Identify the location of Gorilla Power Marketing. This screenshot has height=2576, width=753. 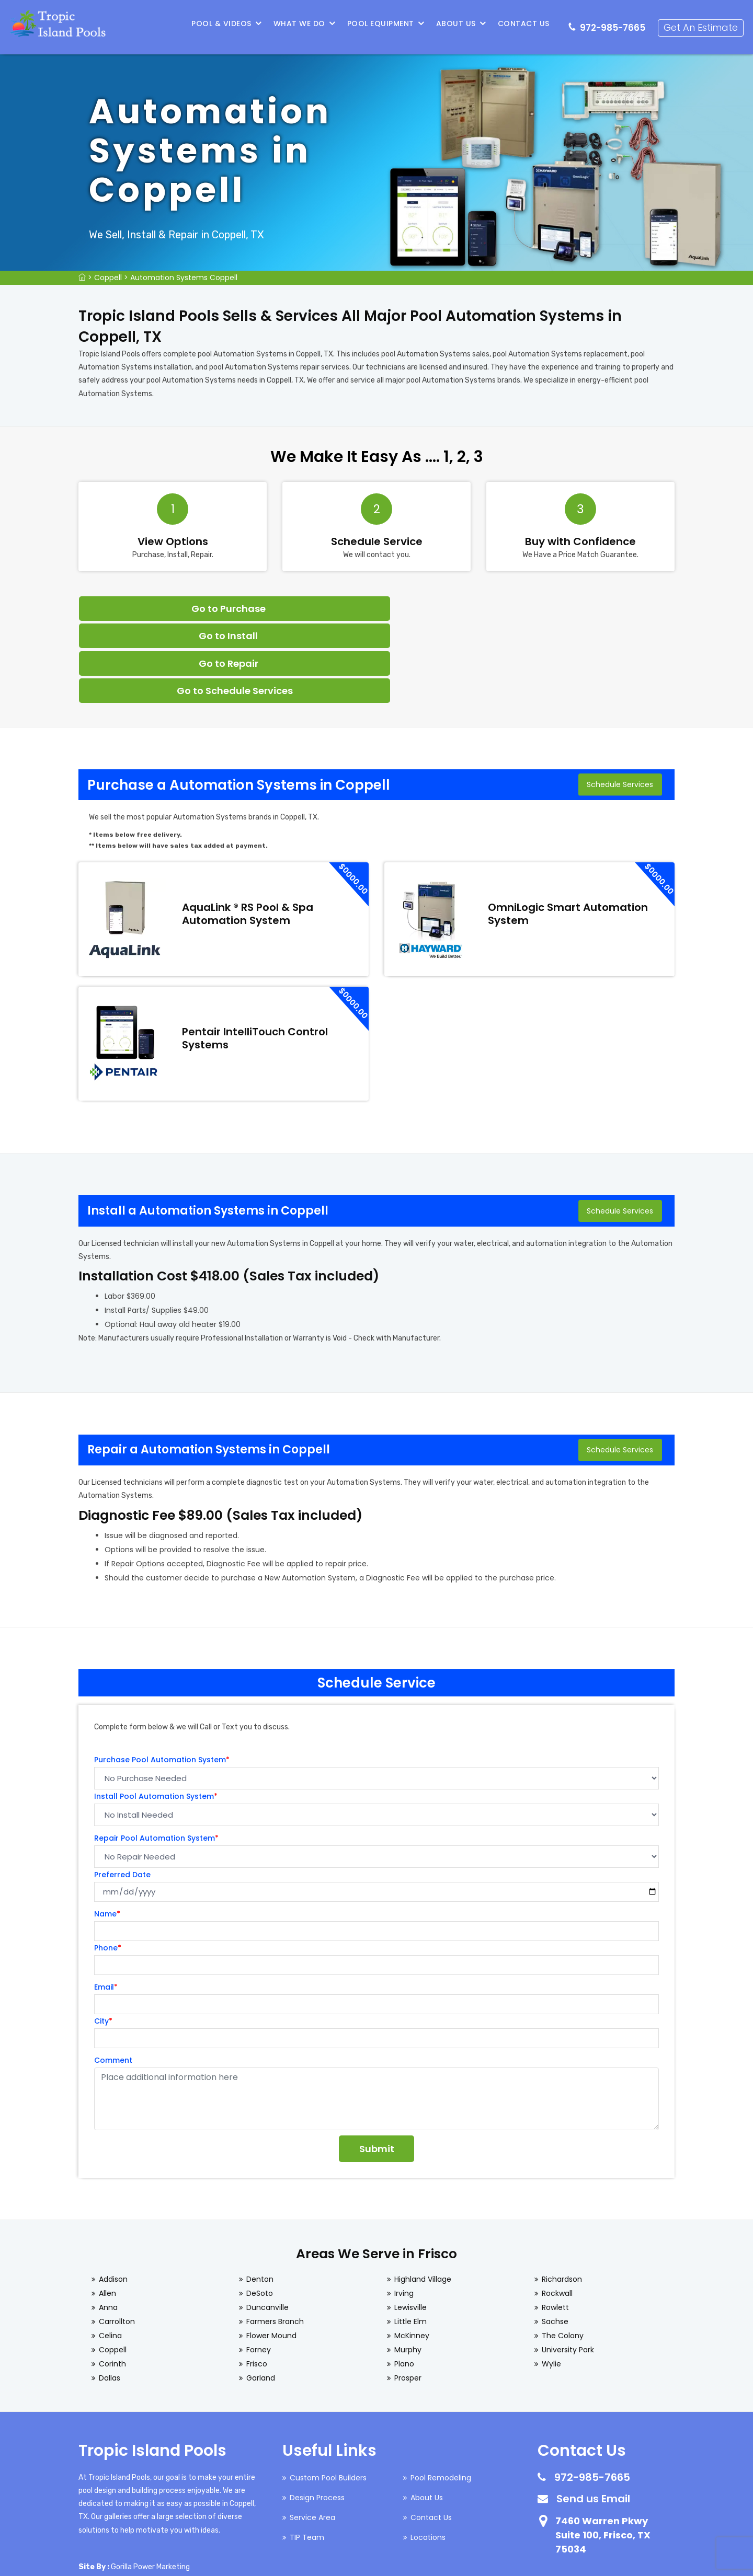
(150, 2486).